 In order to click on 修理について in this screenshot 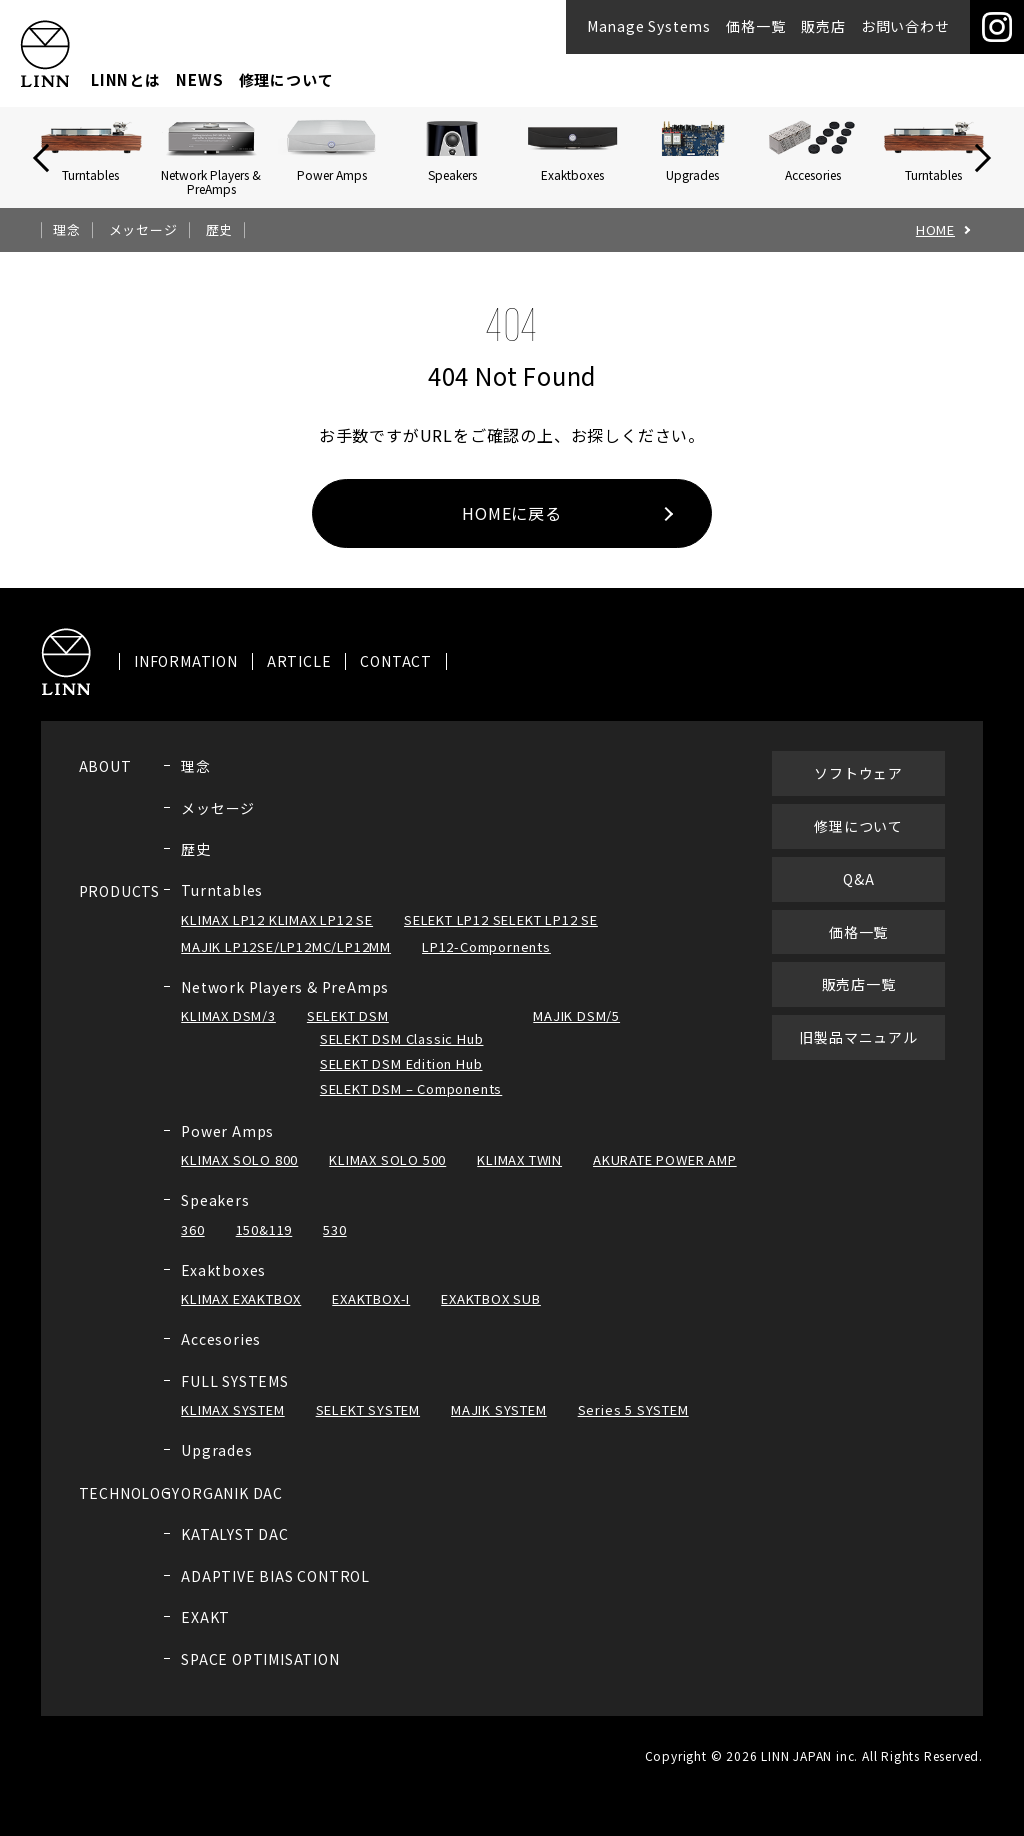, I will do `click(286, 79)`.